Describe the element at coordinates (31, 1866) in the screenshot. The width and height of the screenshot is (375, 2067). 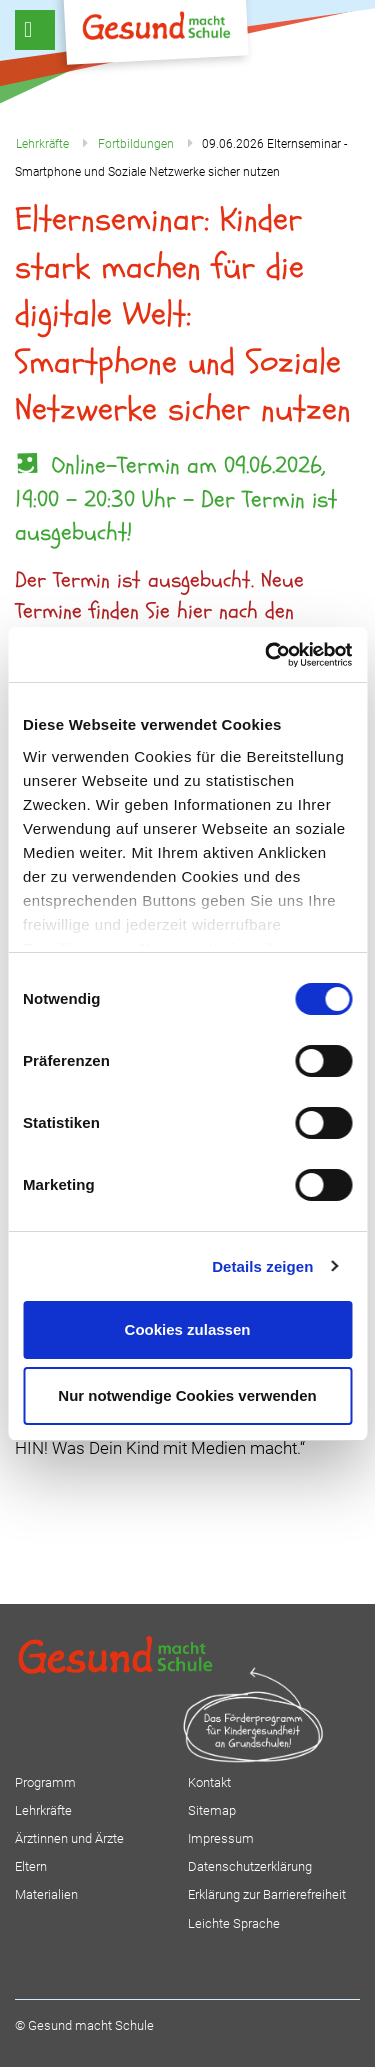
I see `Eltern` at that location.